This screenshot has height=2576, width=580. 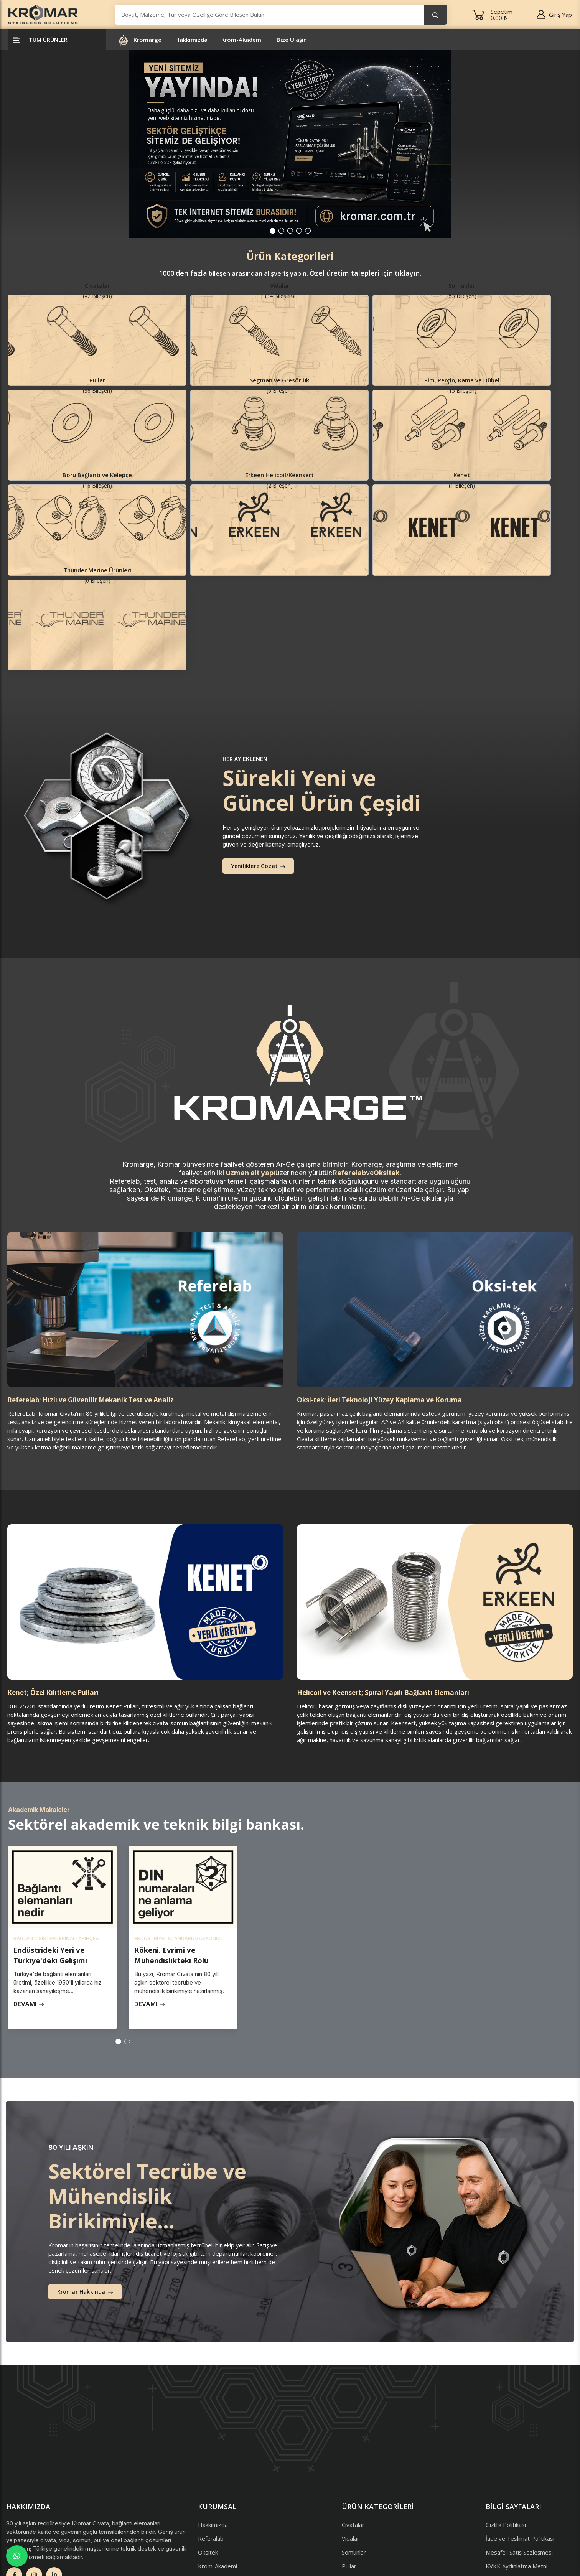 I want to click on Cıvatalar, so click(x=353, y=2391).